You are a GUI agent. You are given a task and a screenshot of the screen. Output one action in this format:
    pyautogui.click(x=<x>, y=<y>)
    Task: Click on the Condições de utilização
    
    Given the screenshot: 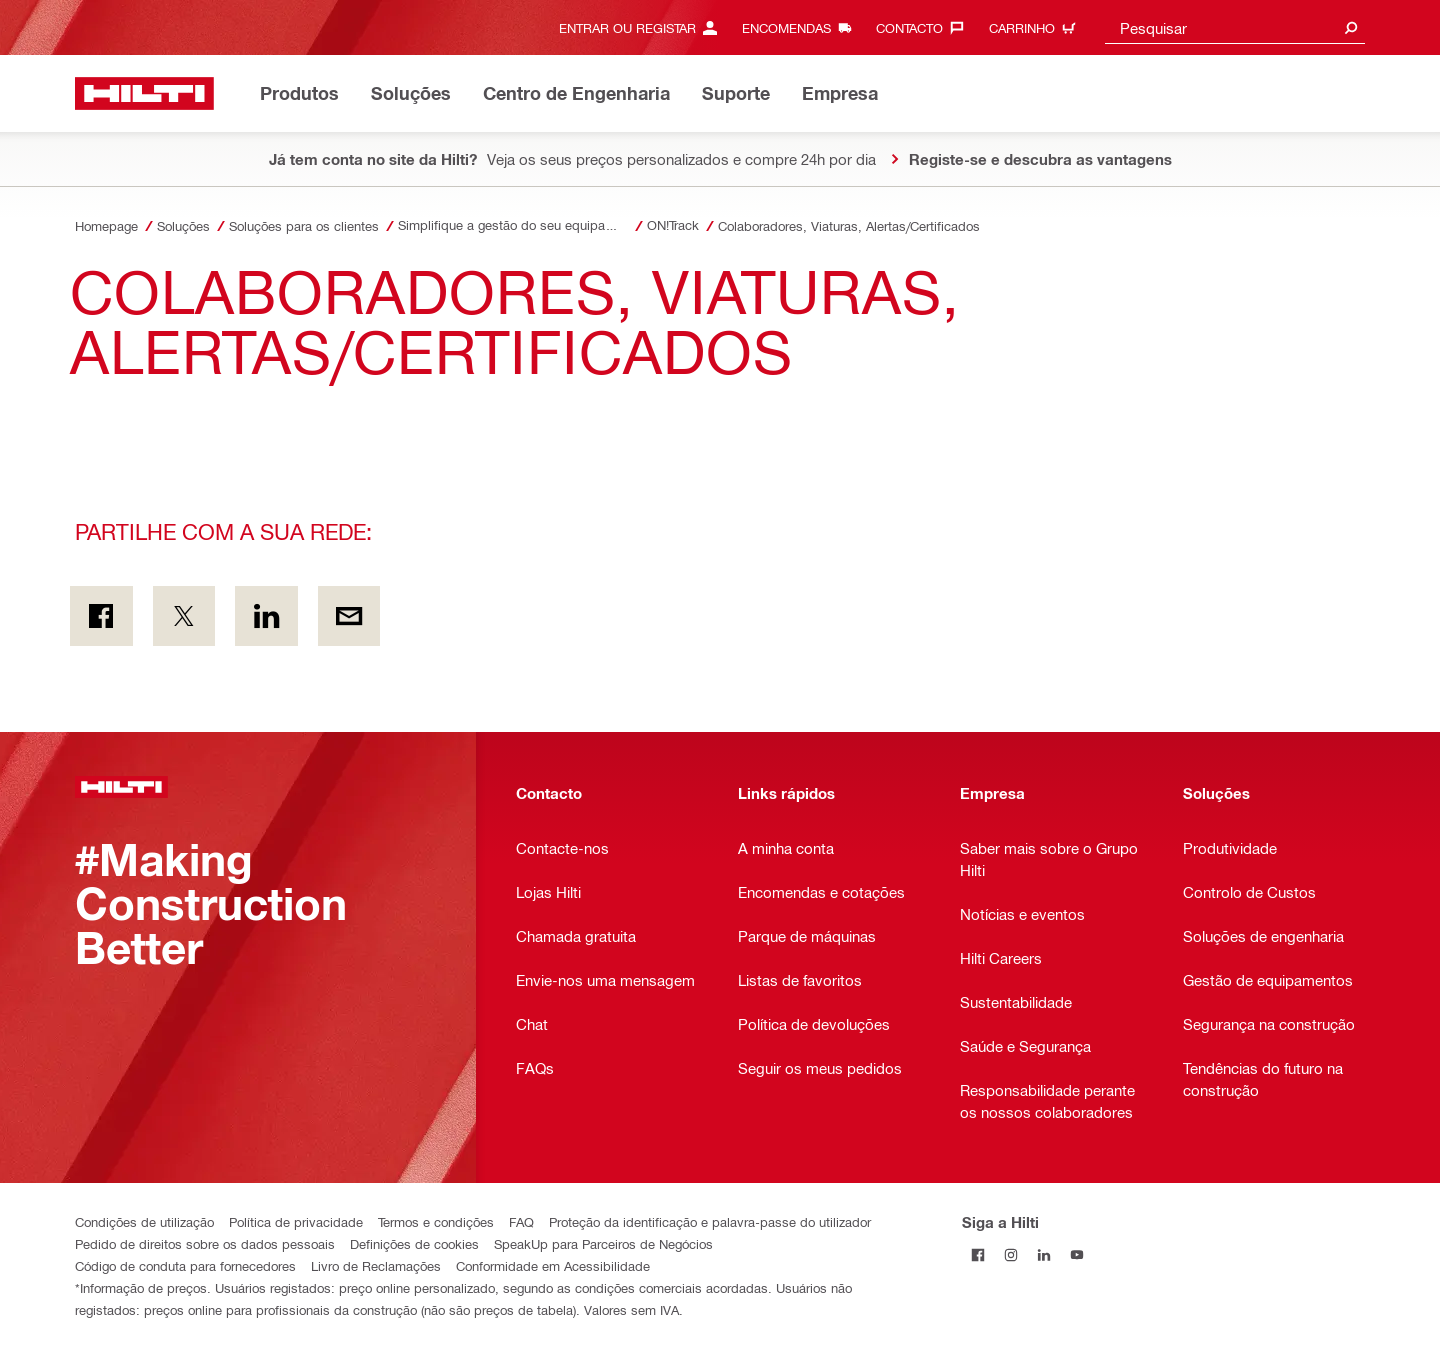 What is the action you would take?
    pyautogui.click(x=144, y=1221)
    